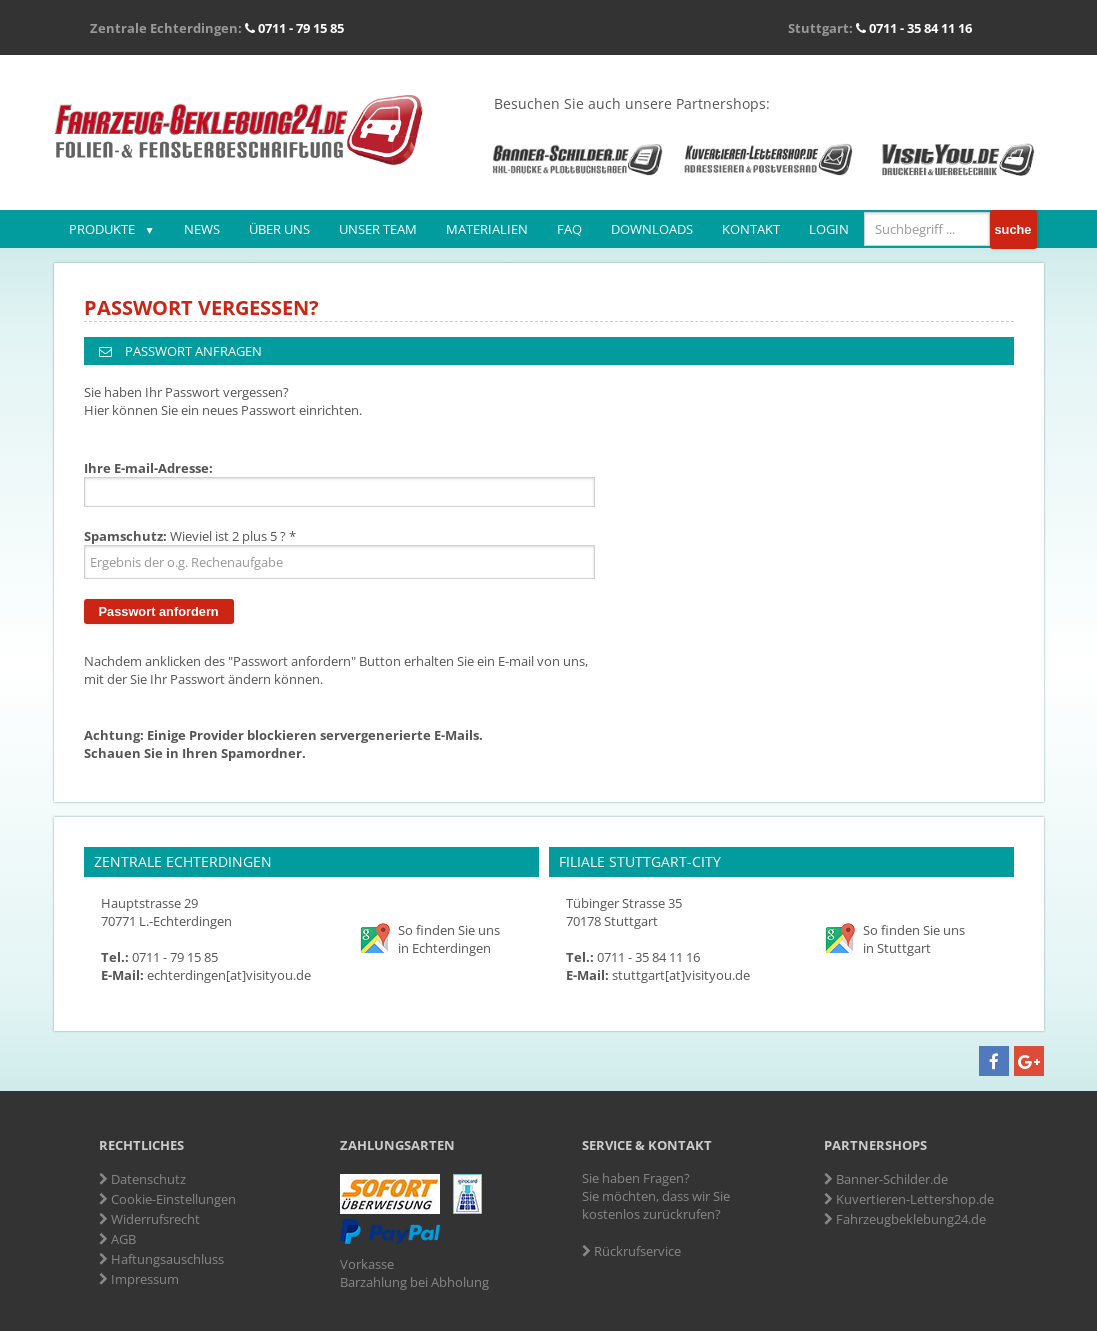 The width and height of the screenshot is (1097, 1331). What do you see at coordinates (161, 1259) in the screenshot?
I see `Haftungsauschluss` at bounding box center [161, 1259].